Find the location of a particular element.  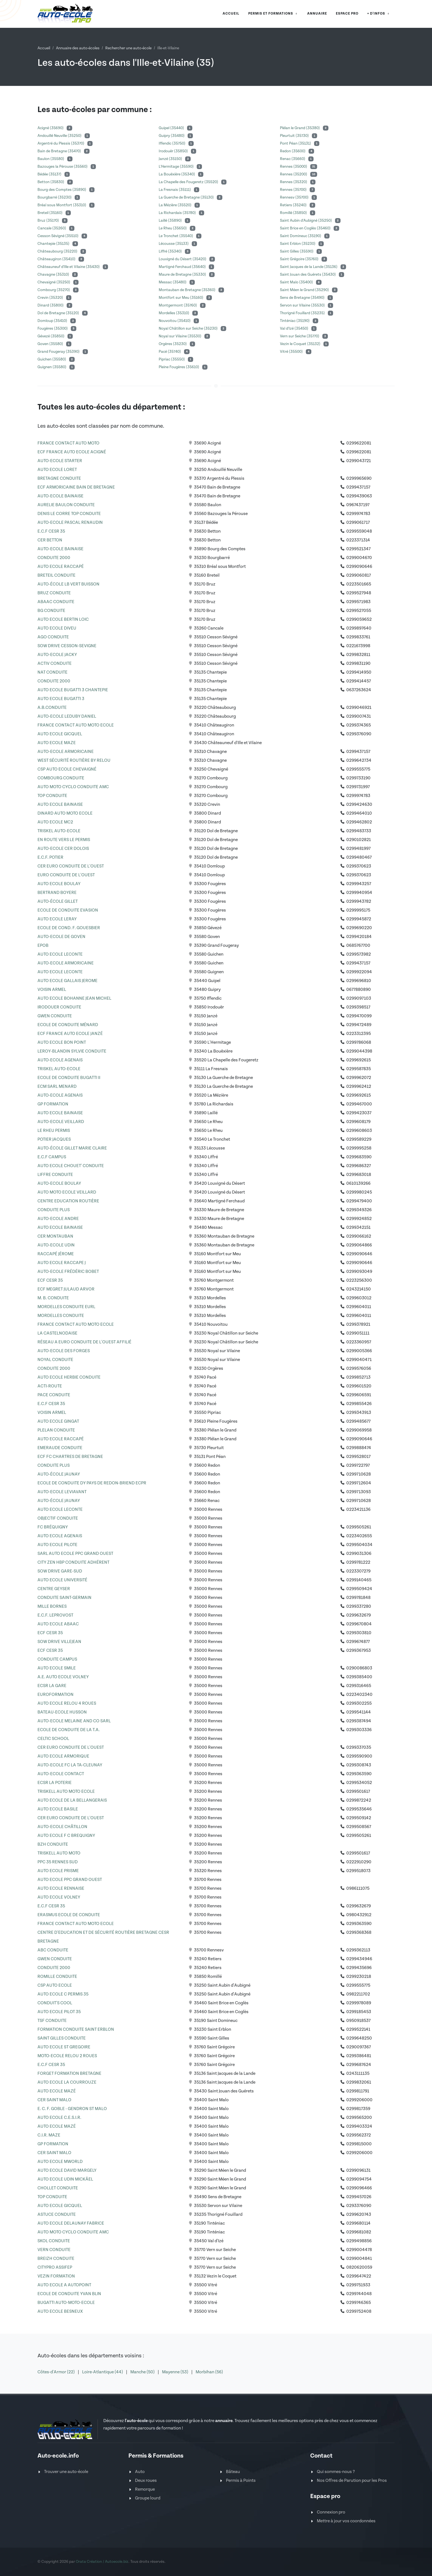

Liffré (35340) is located at coordinates (171, 251).